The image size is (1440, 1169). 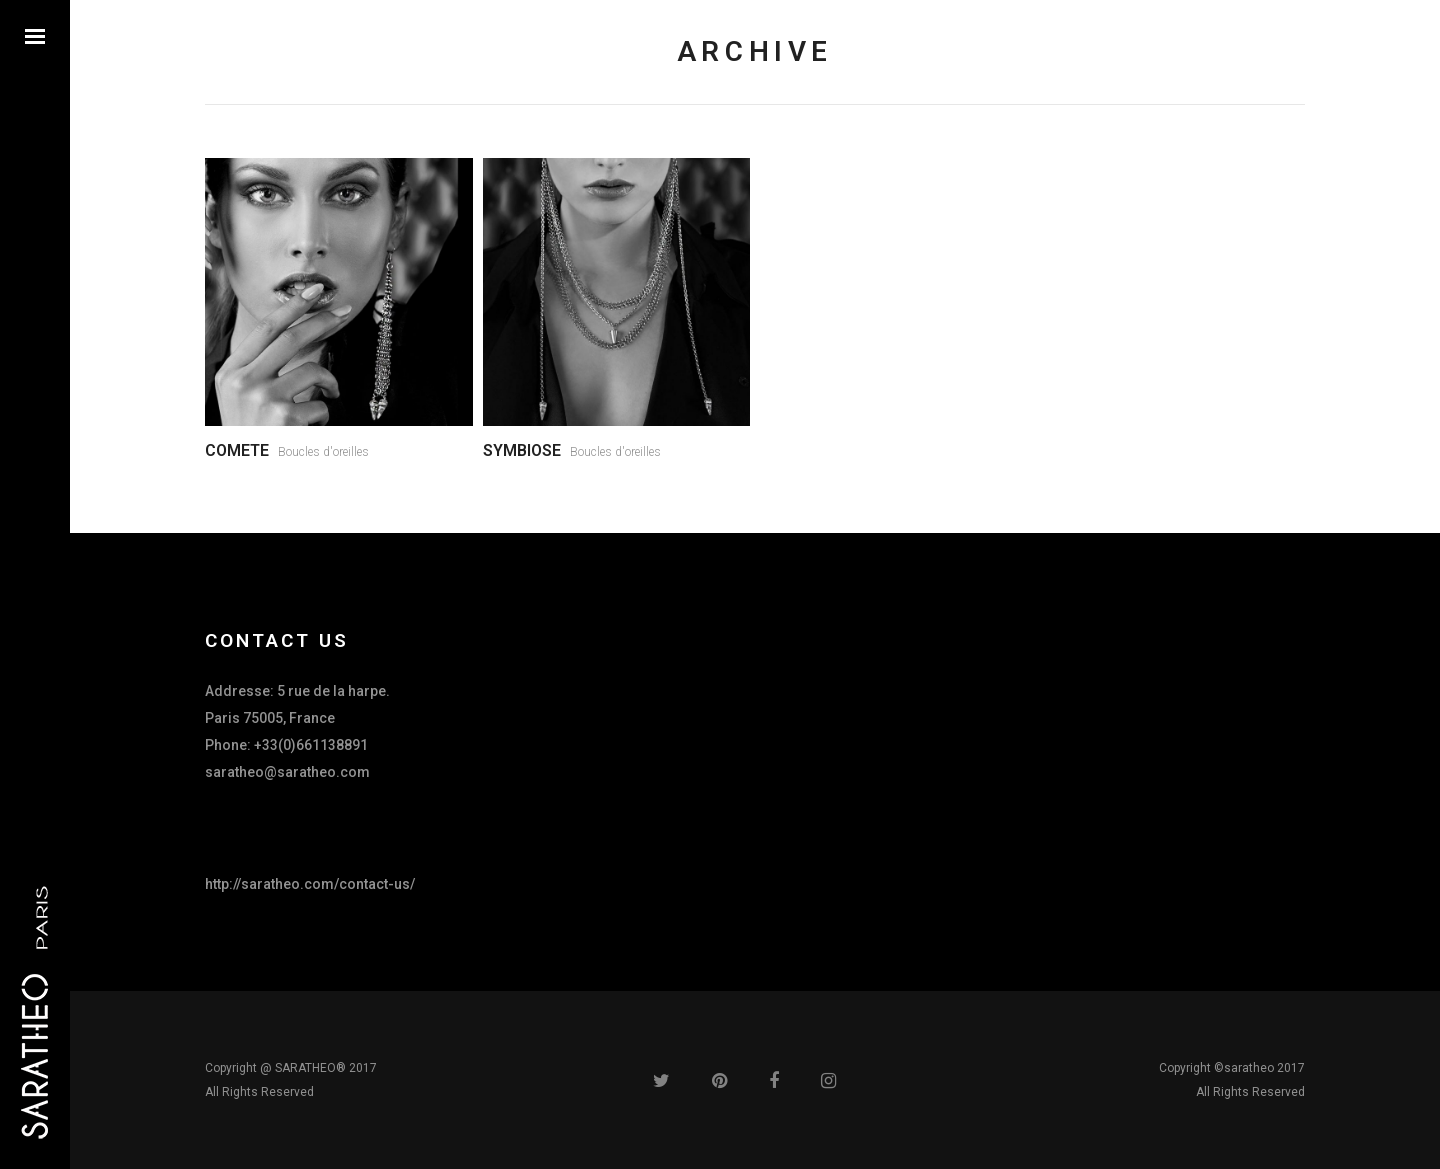 What do you see at coordinates (323, 452) in the screenshot?
I see `Boucles d'oreilles` at bounding box center [323, 452].